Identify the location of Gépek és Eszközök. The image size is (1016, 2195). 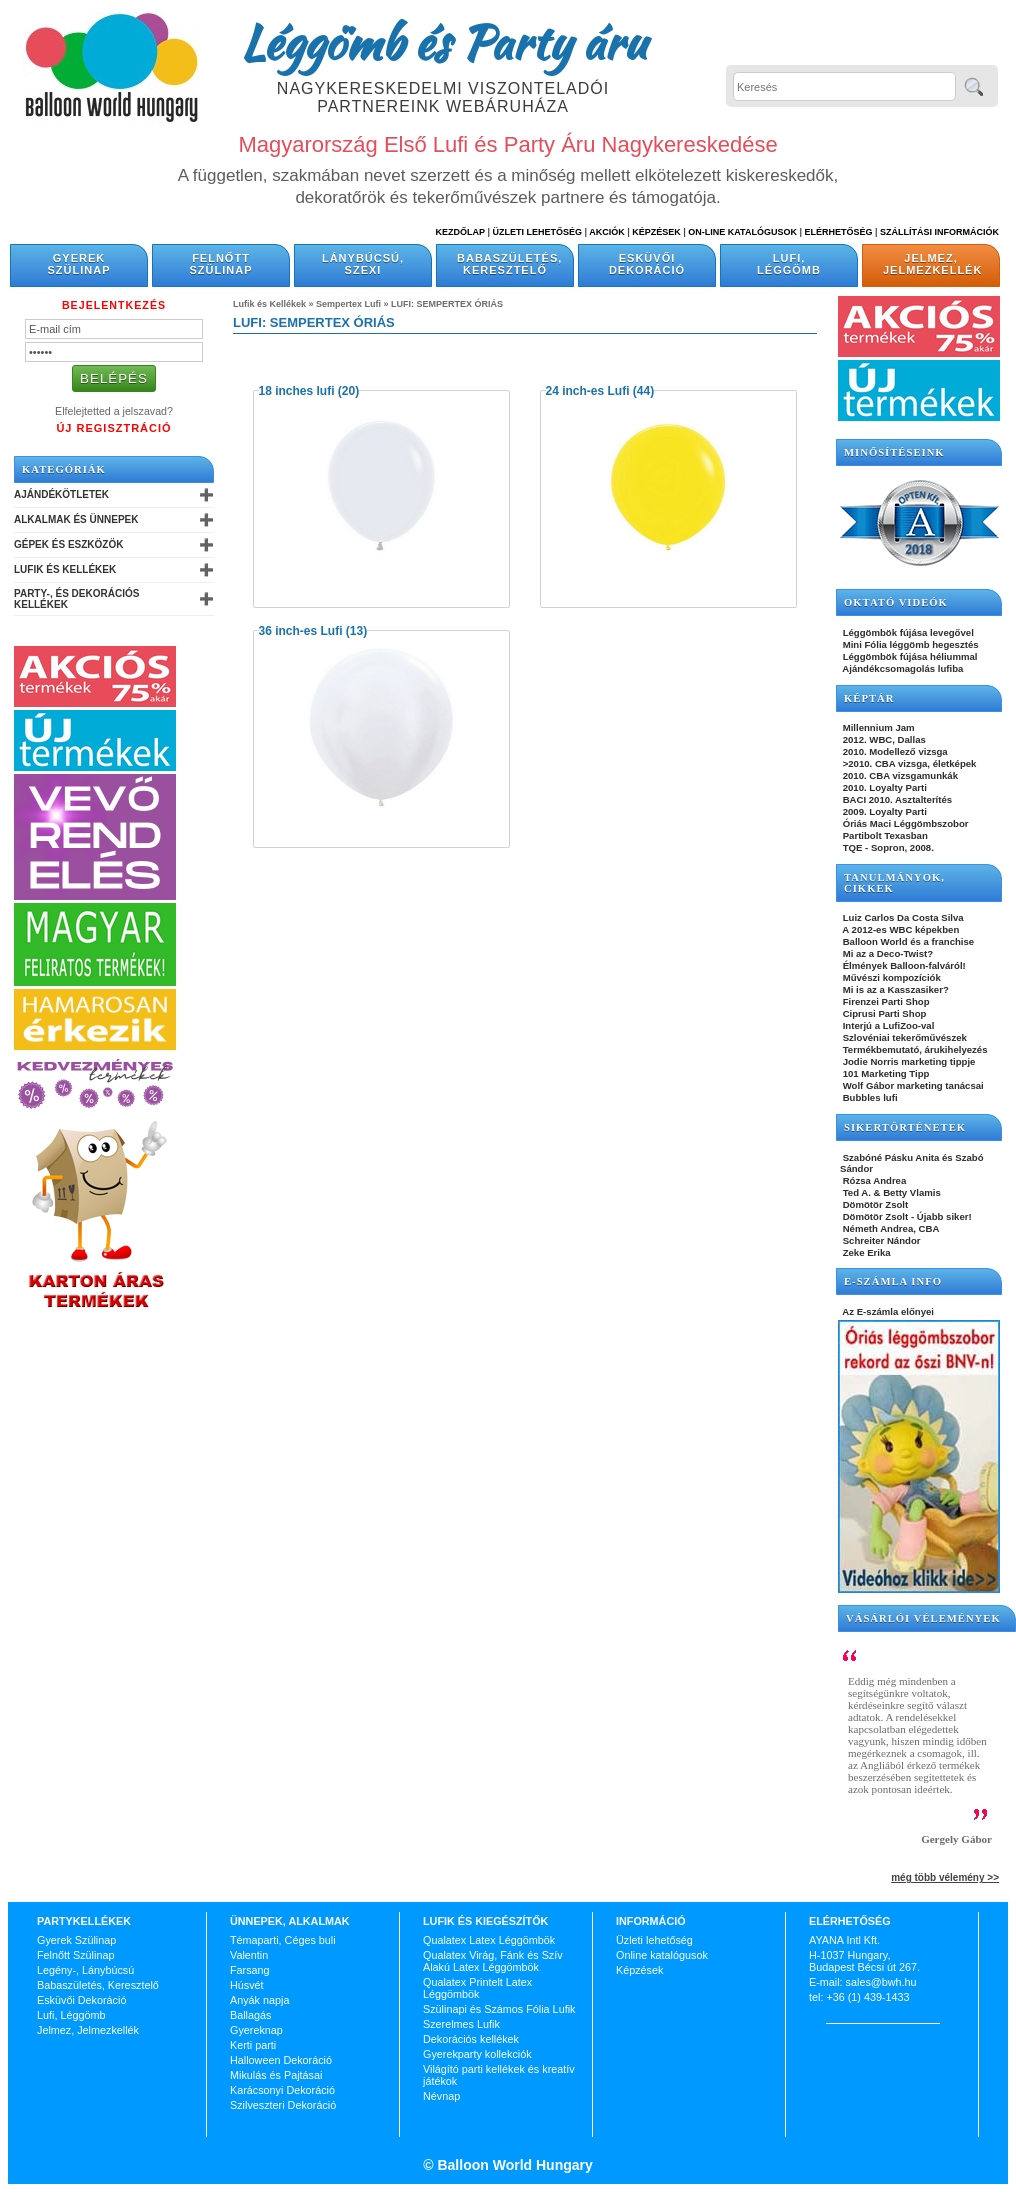
(68, 544).